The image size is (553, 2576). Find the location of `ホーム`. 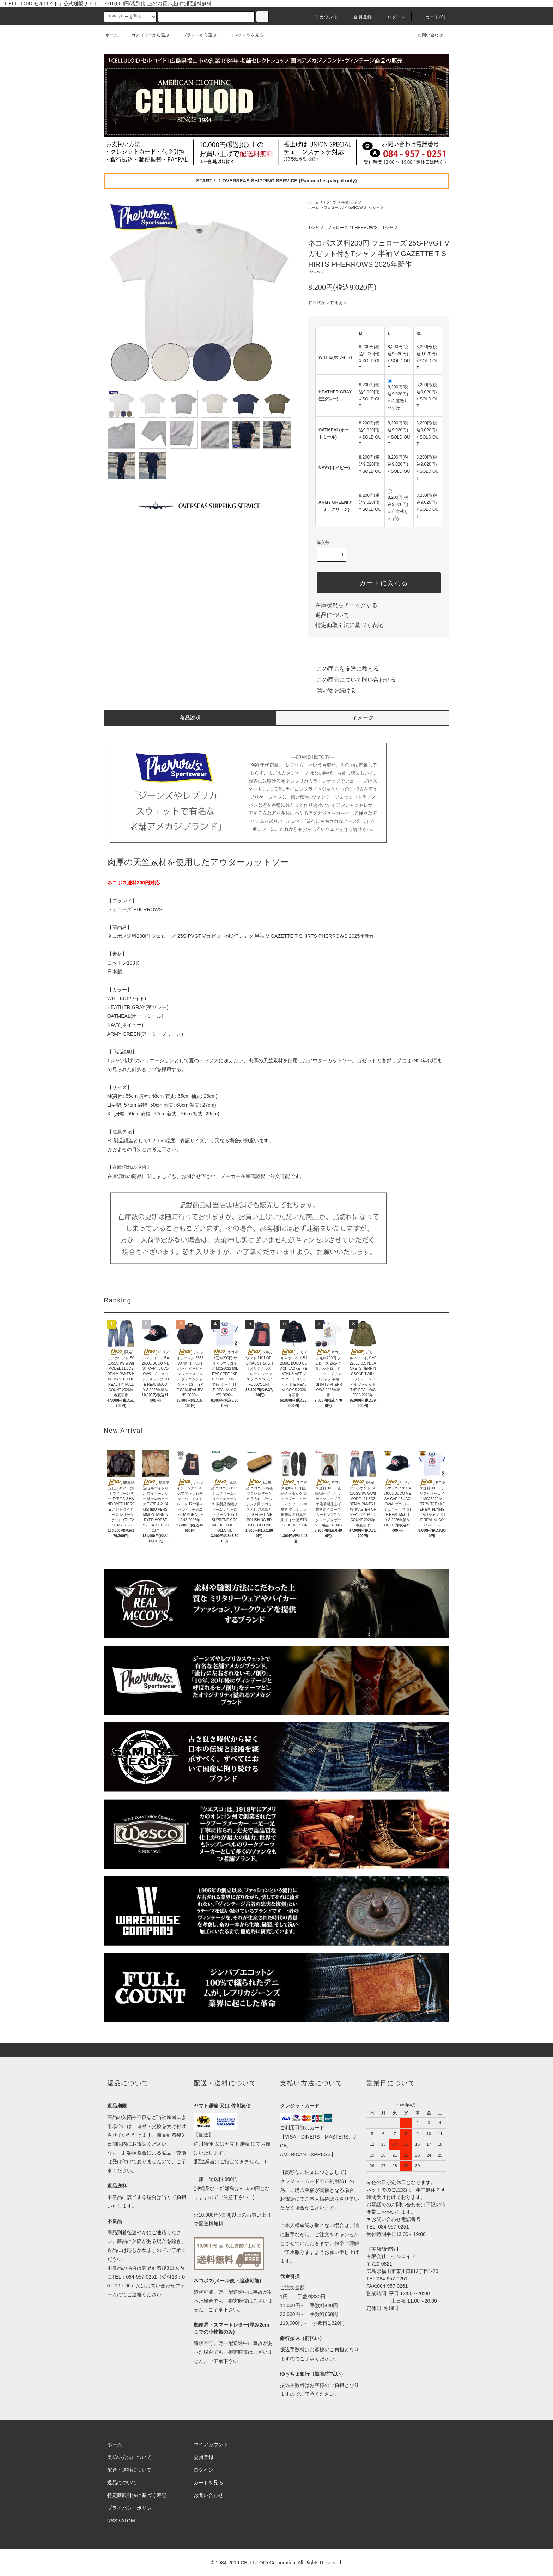

ホーム is located at coordinates (111, 34).